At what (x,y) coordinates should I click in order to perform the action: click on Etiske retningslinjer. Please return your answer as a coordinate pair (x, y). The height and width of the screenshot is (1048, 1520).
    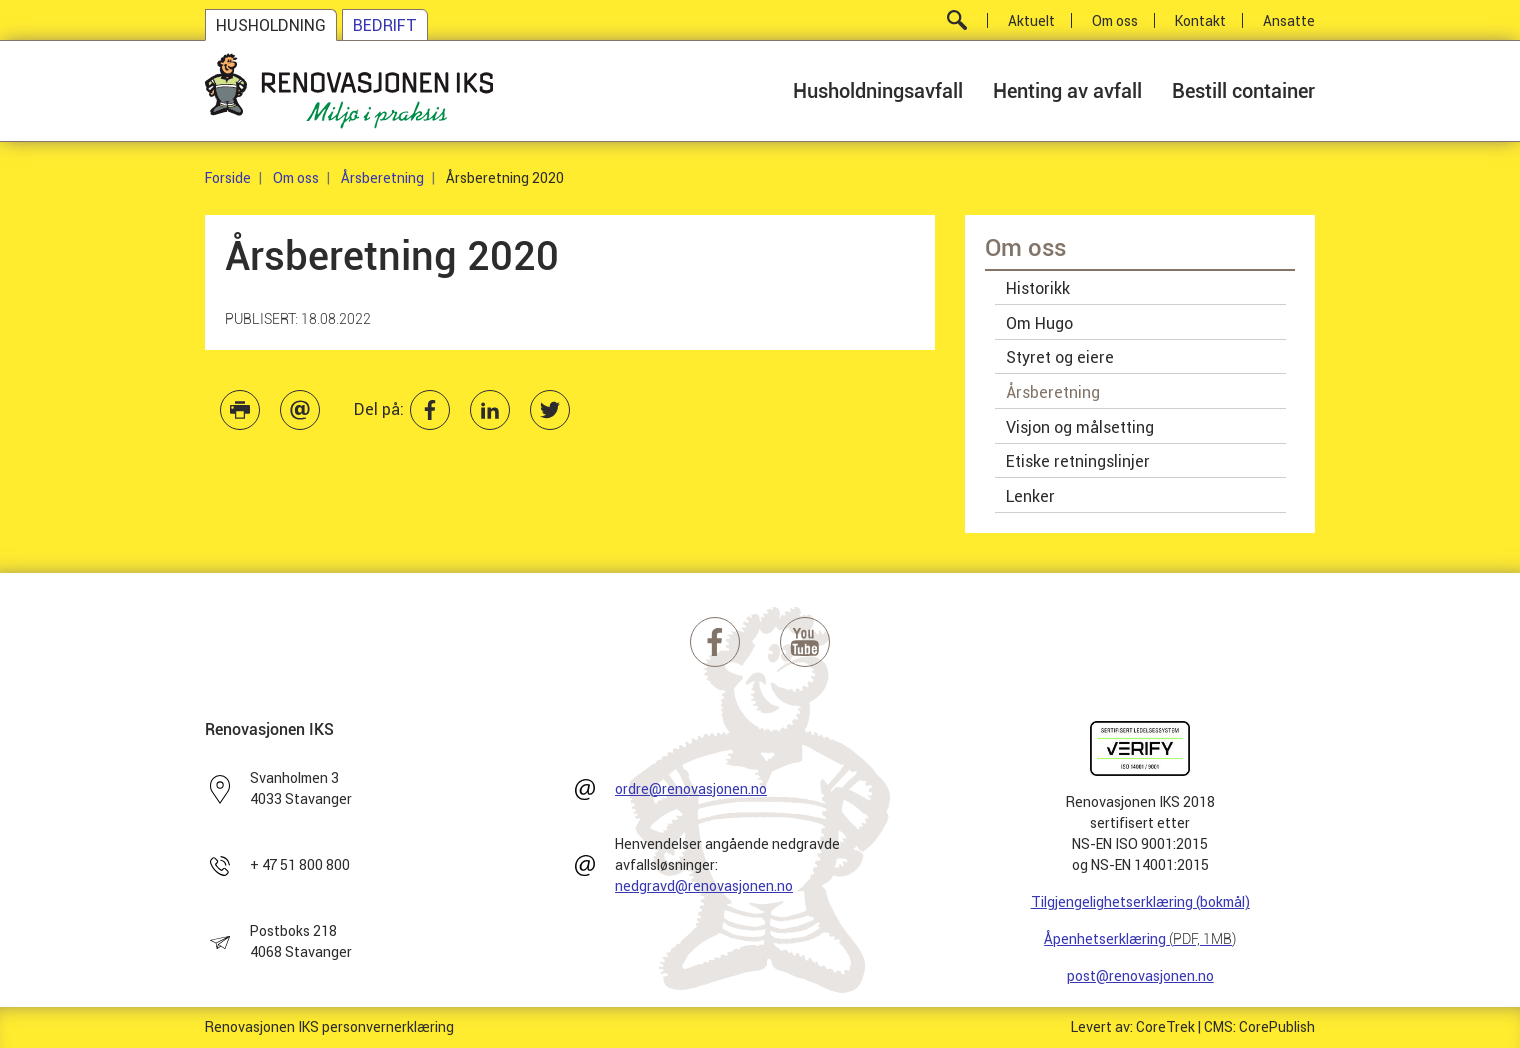
    Looking at the image, I should click on (1078, 461).